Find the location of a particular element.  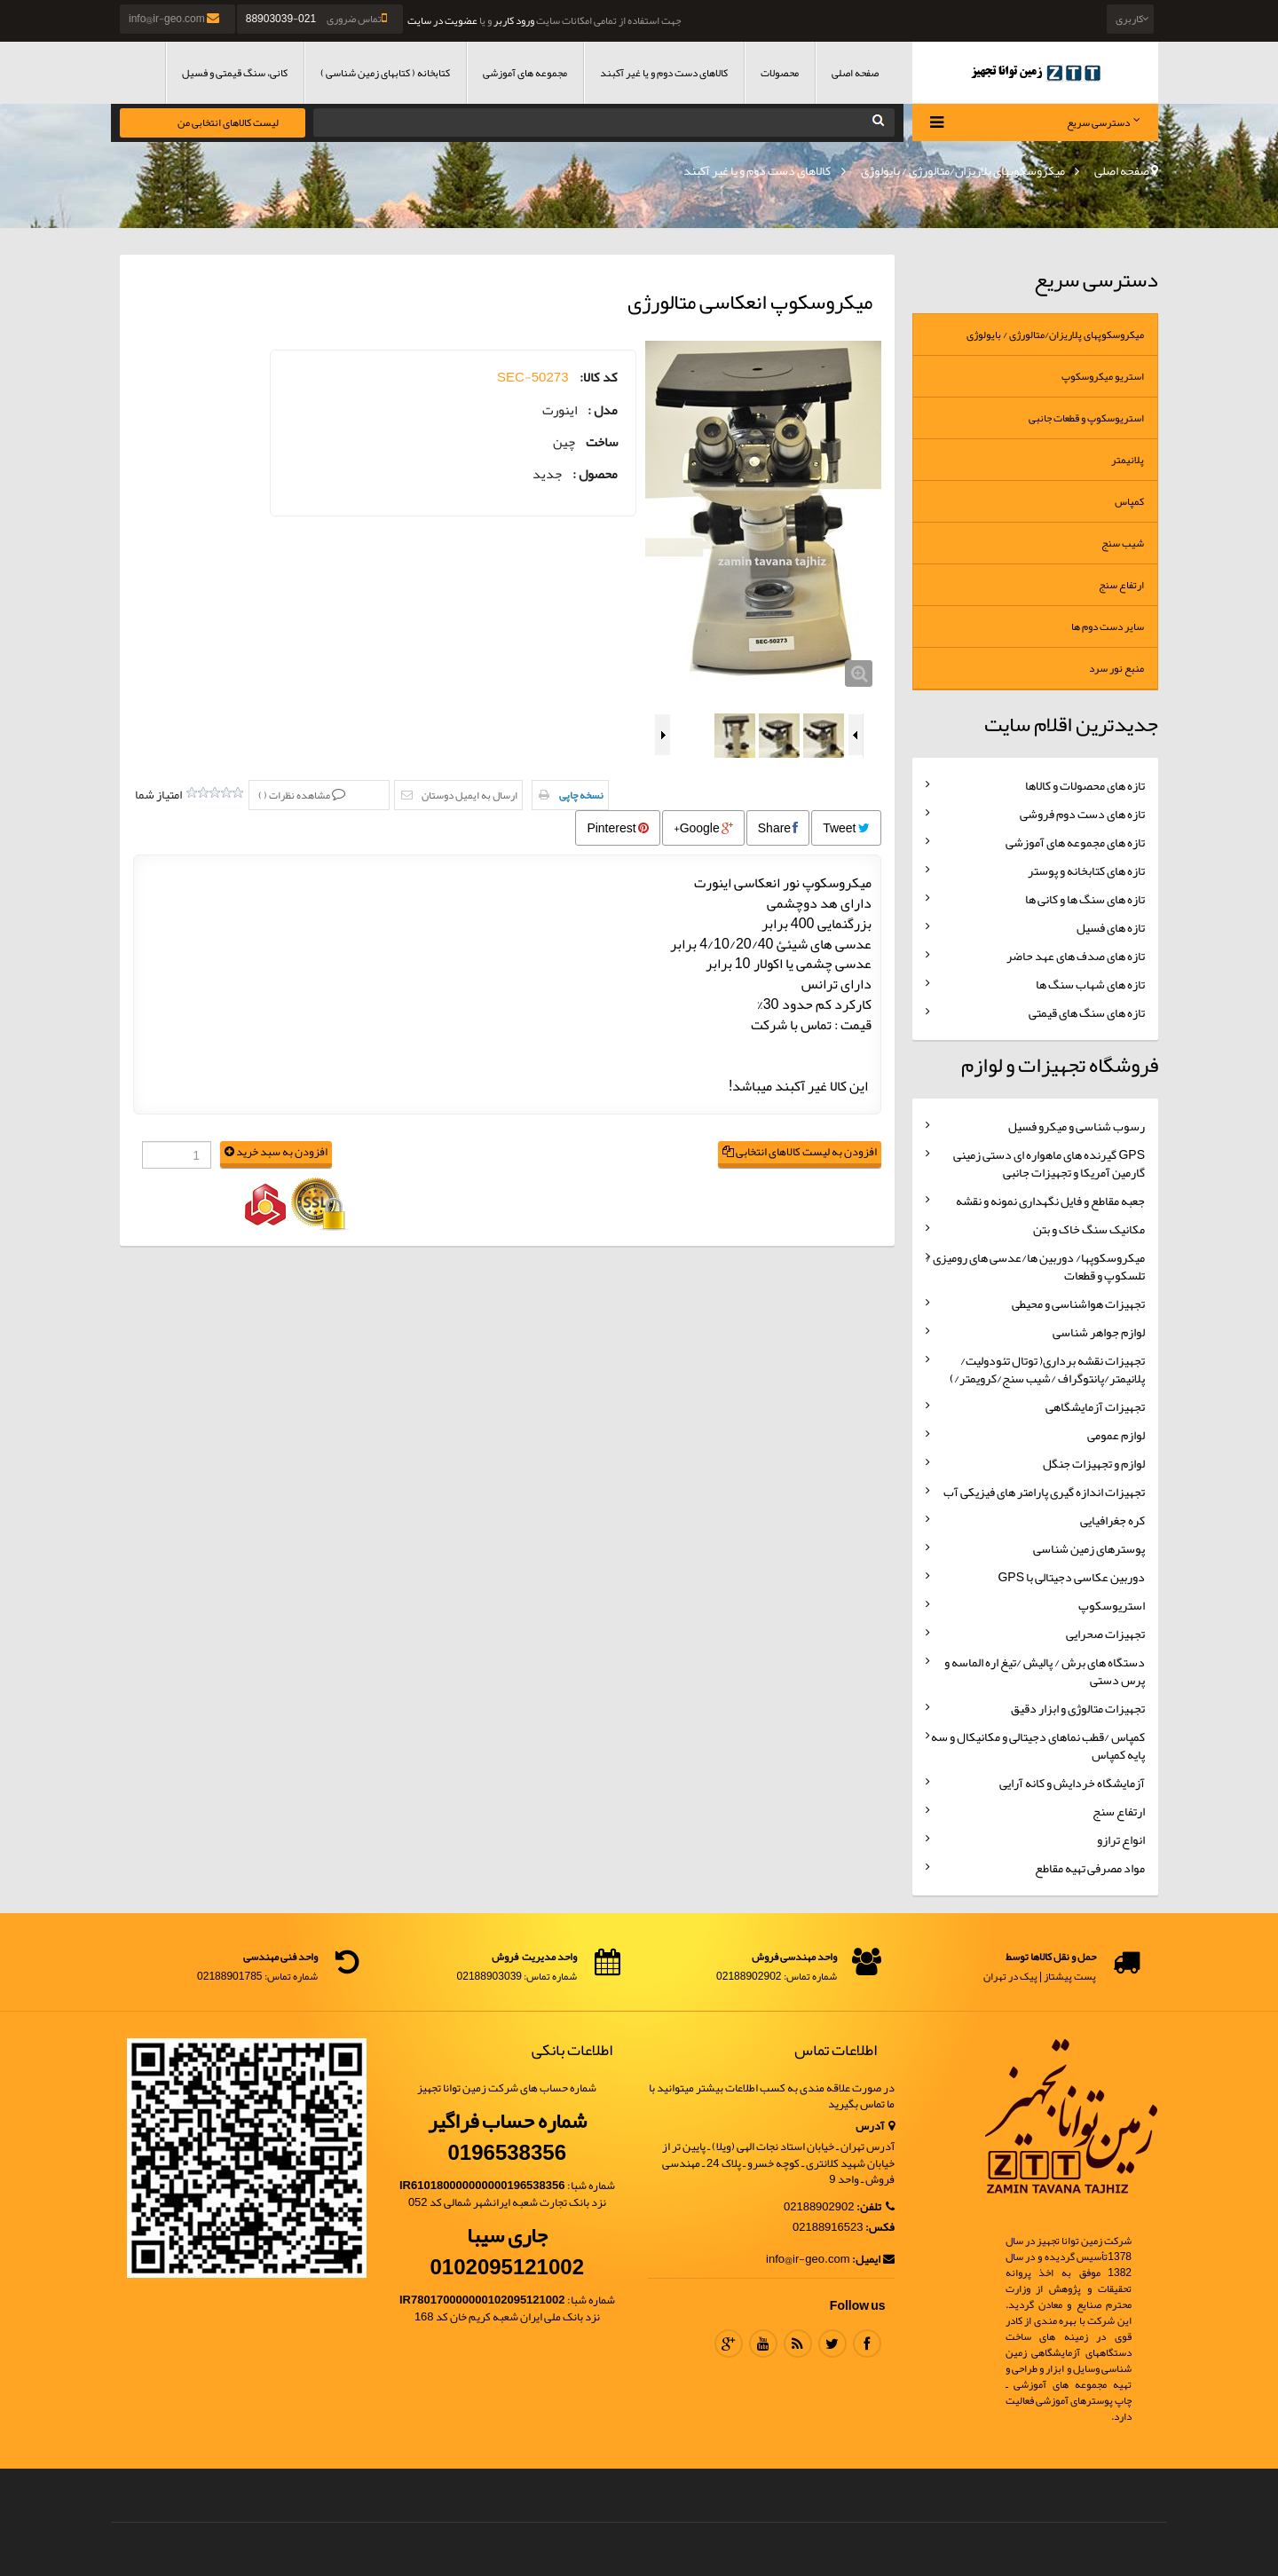

تازه های کتابخانه و پوستر is located at coordinates (1086, 870).